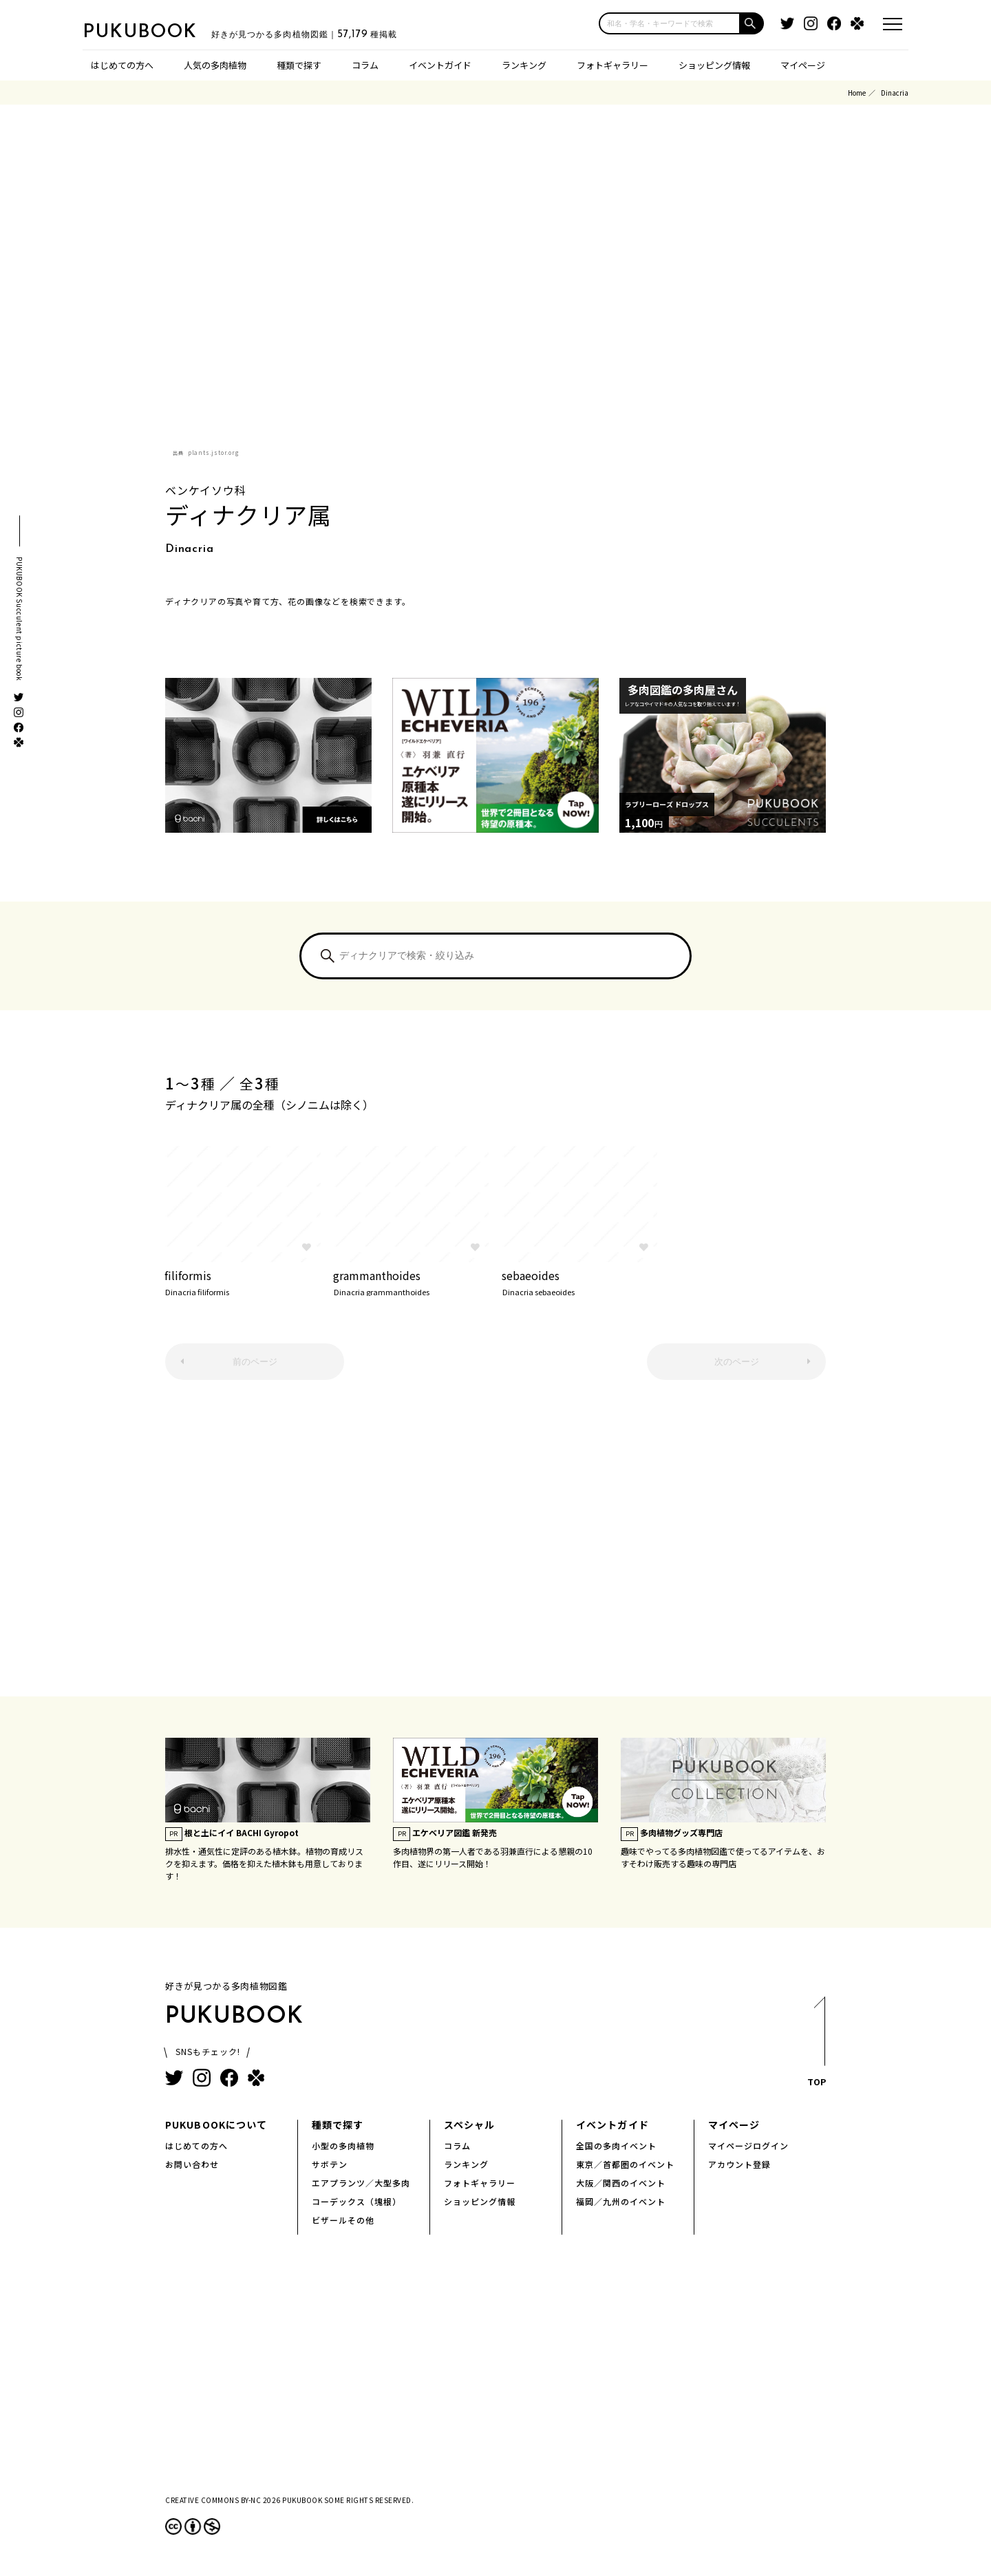  I want to click on 全国の多肉イベント, so click(616, 2145).